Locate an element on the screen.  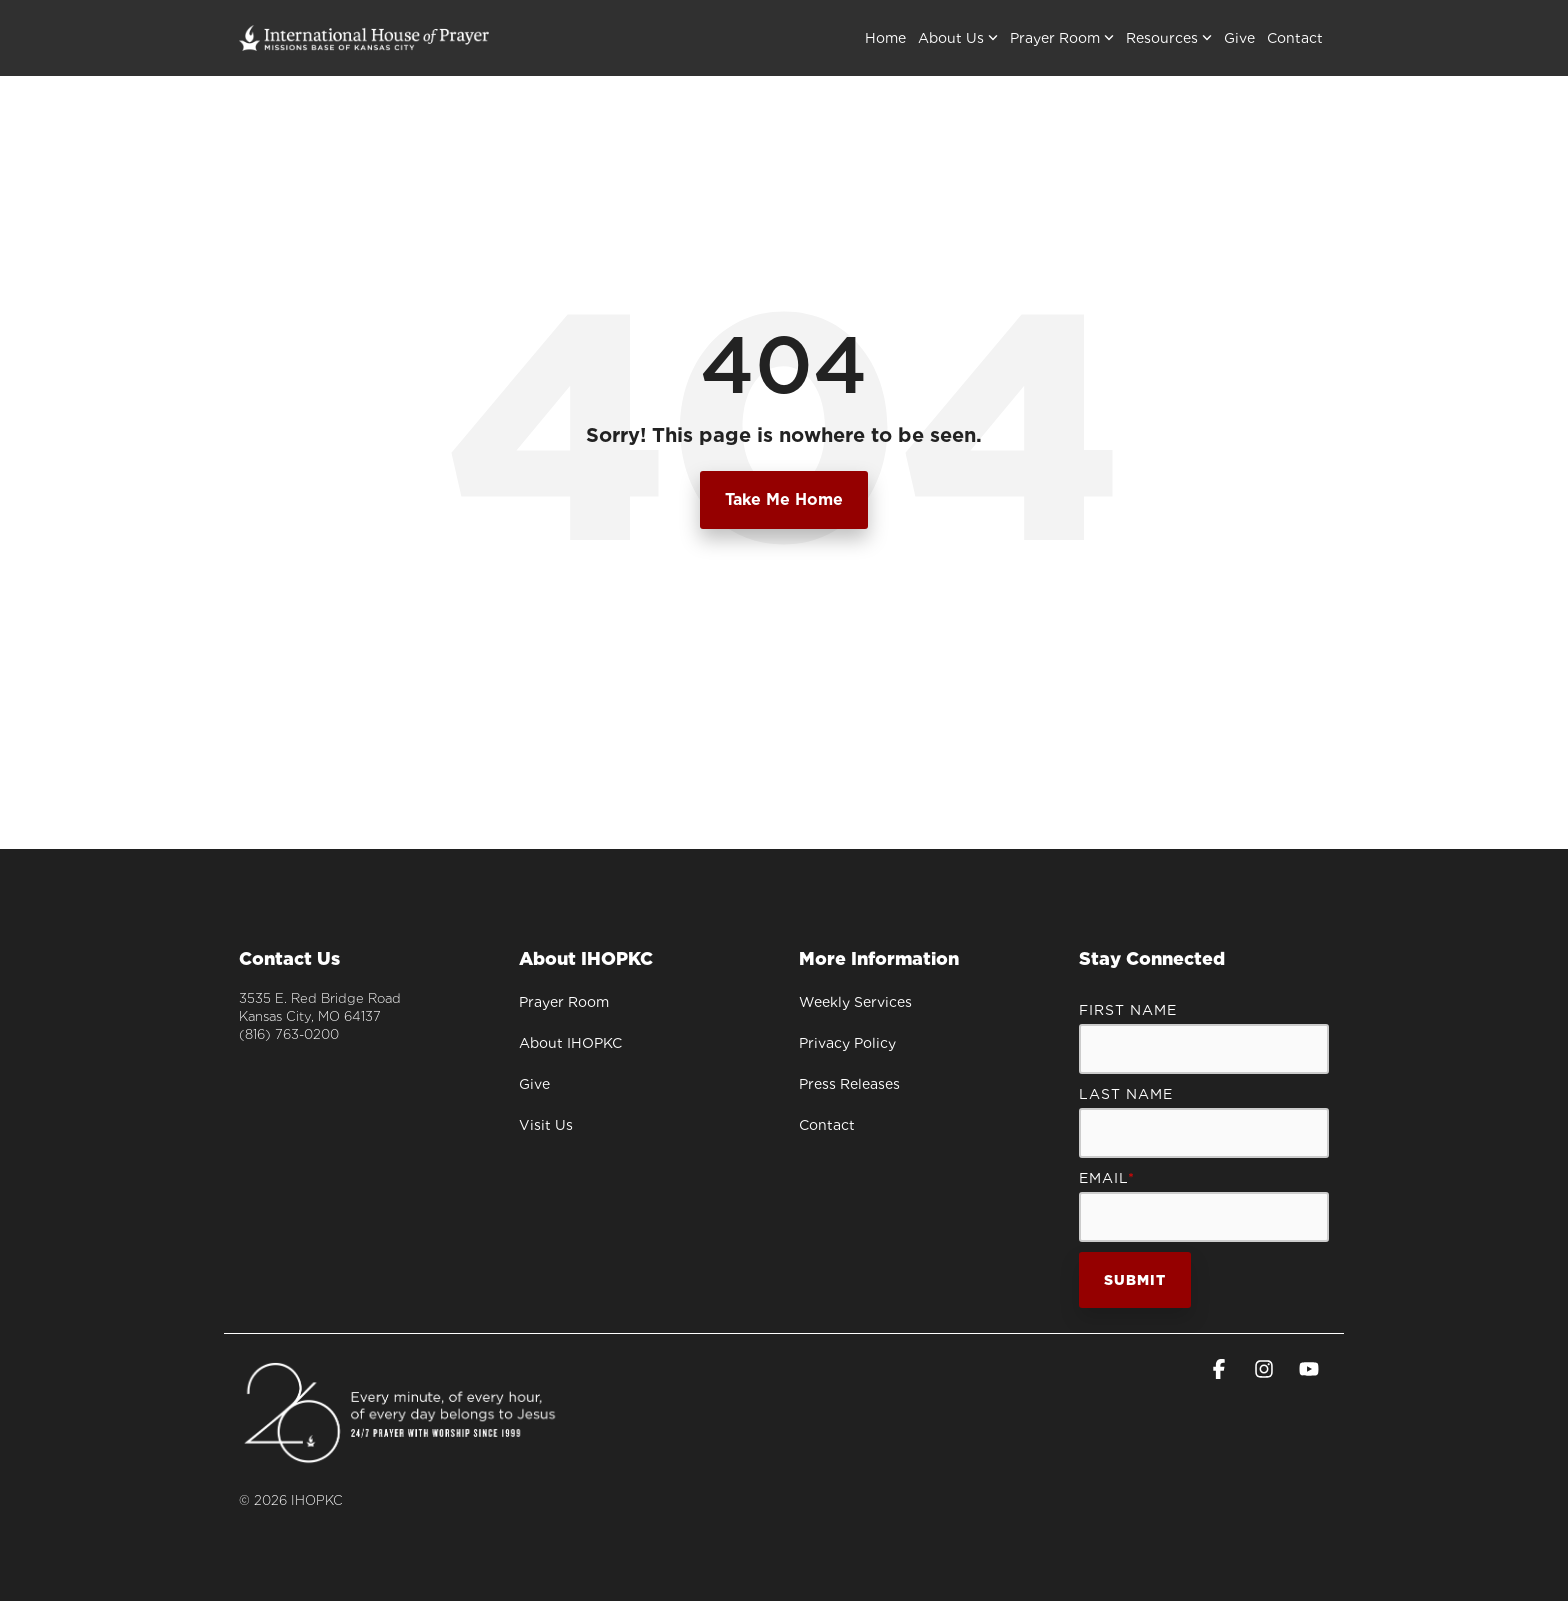
Prayer Room [menuitem] is located at coordinates (564, 1002).